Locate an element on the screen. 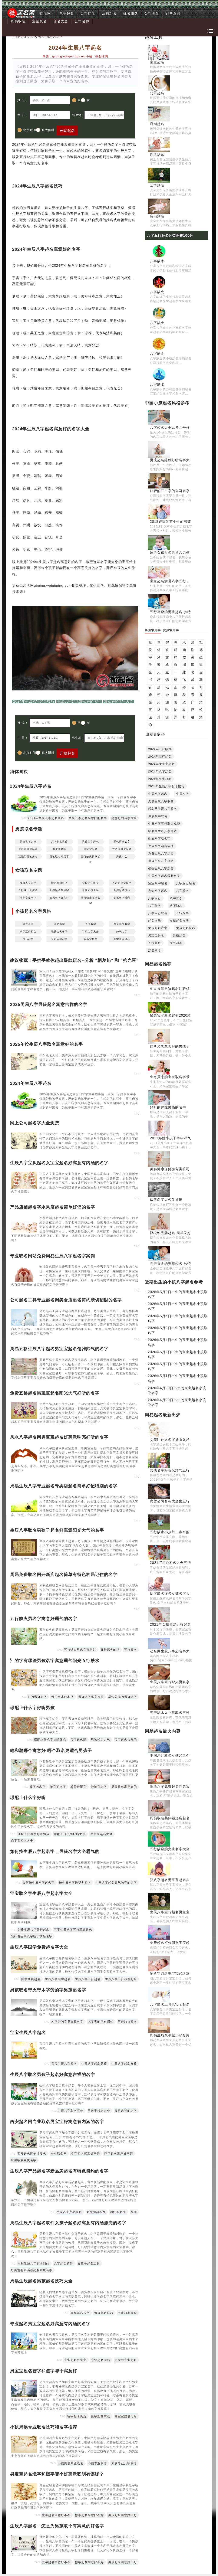  有内涵的名字 is located at coordinates (59, 939).